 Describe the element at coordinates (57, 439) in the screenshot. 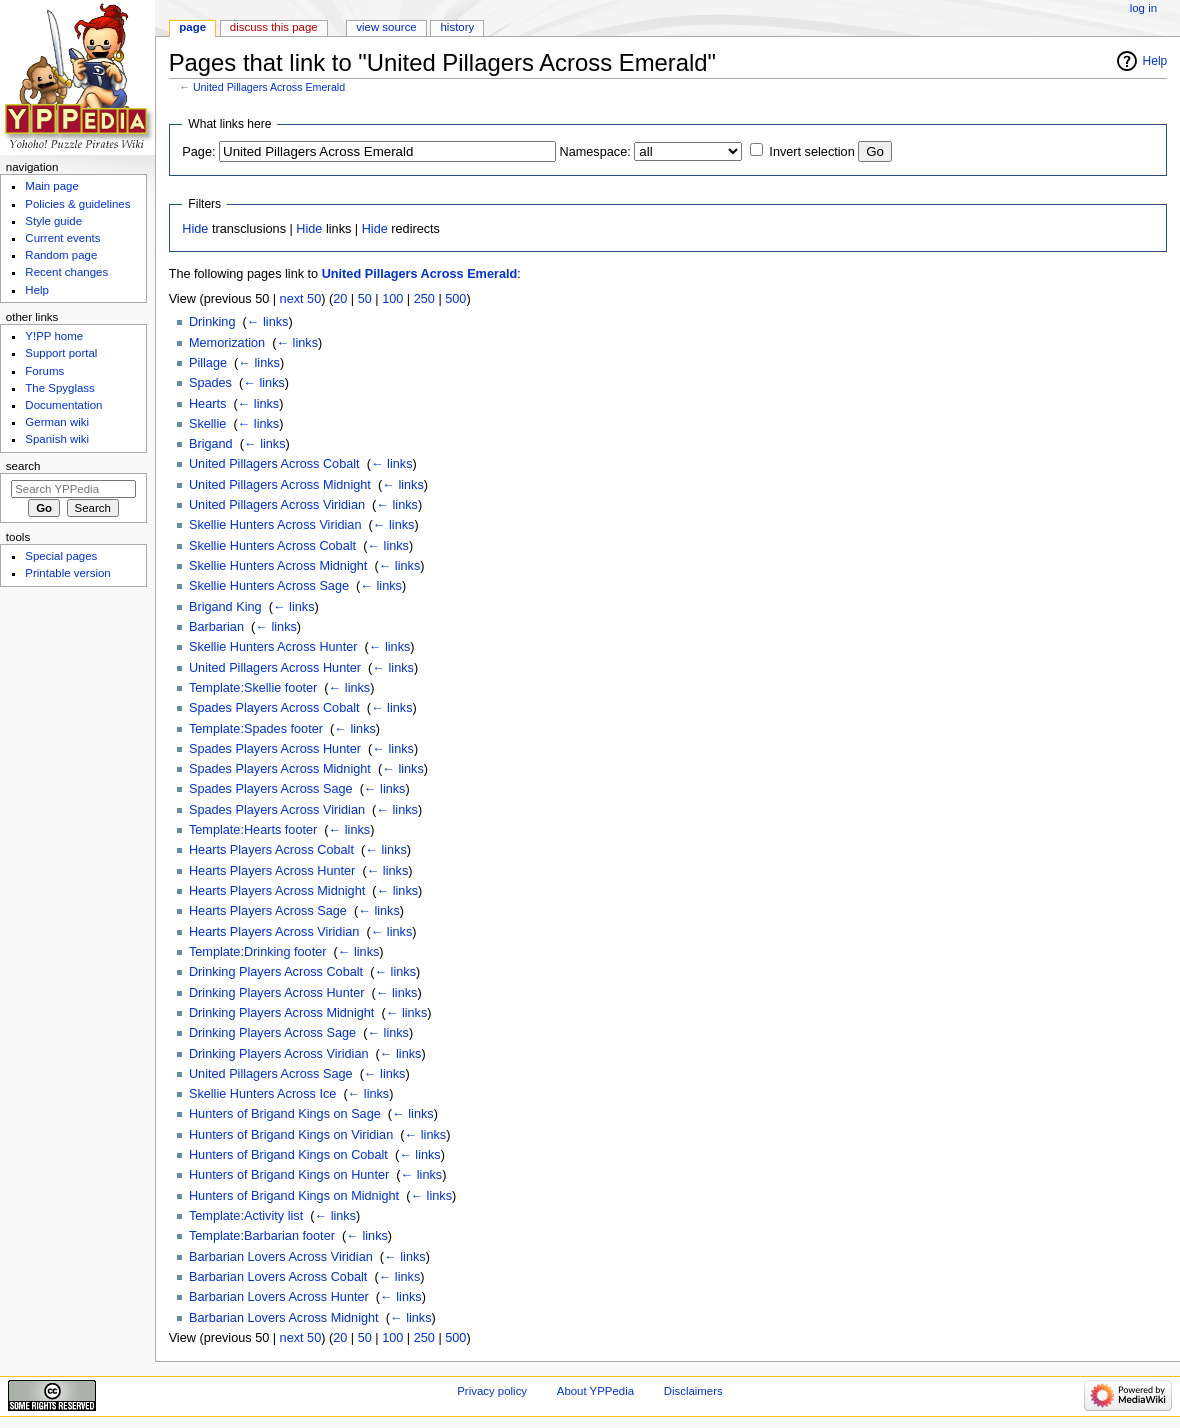

I see `Spanish wiki` at that location.